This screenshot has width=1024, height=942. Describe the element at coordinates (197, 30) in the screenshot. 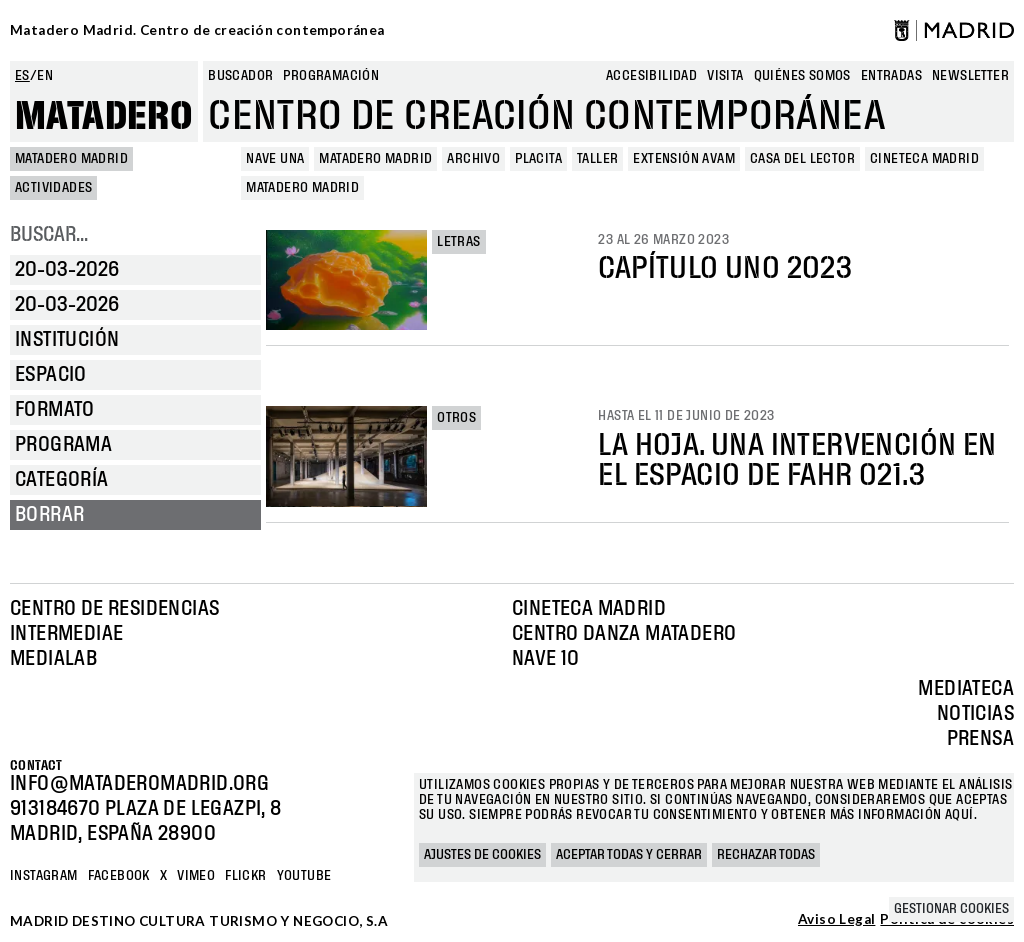

I see `Matadero Madrid. Centro de creación contemporánea` at that location.